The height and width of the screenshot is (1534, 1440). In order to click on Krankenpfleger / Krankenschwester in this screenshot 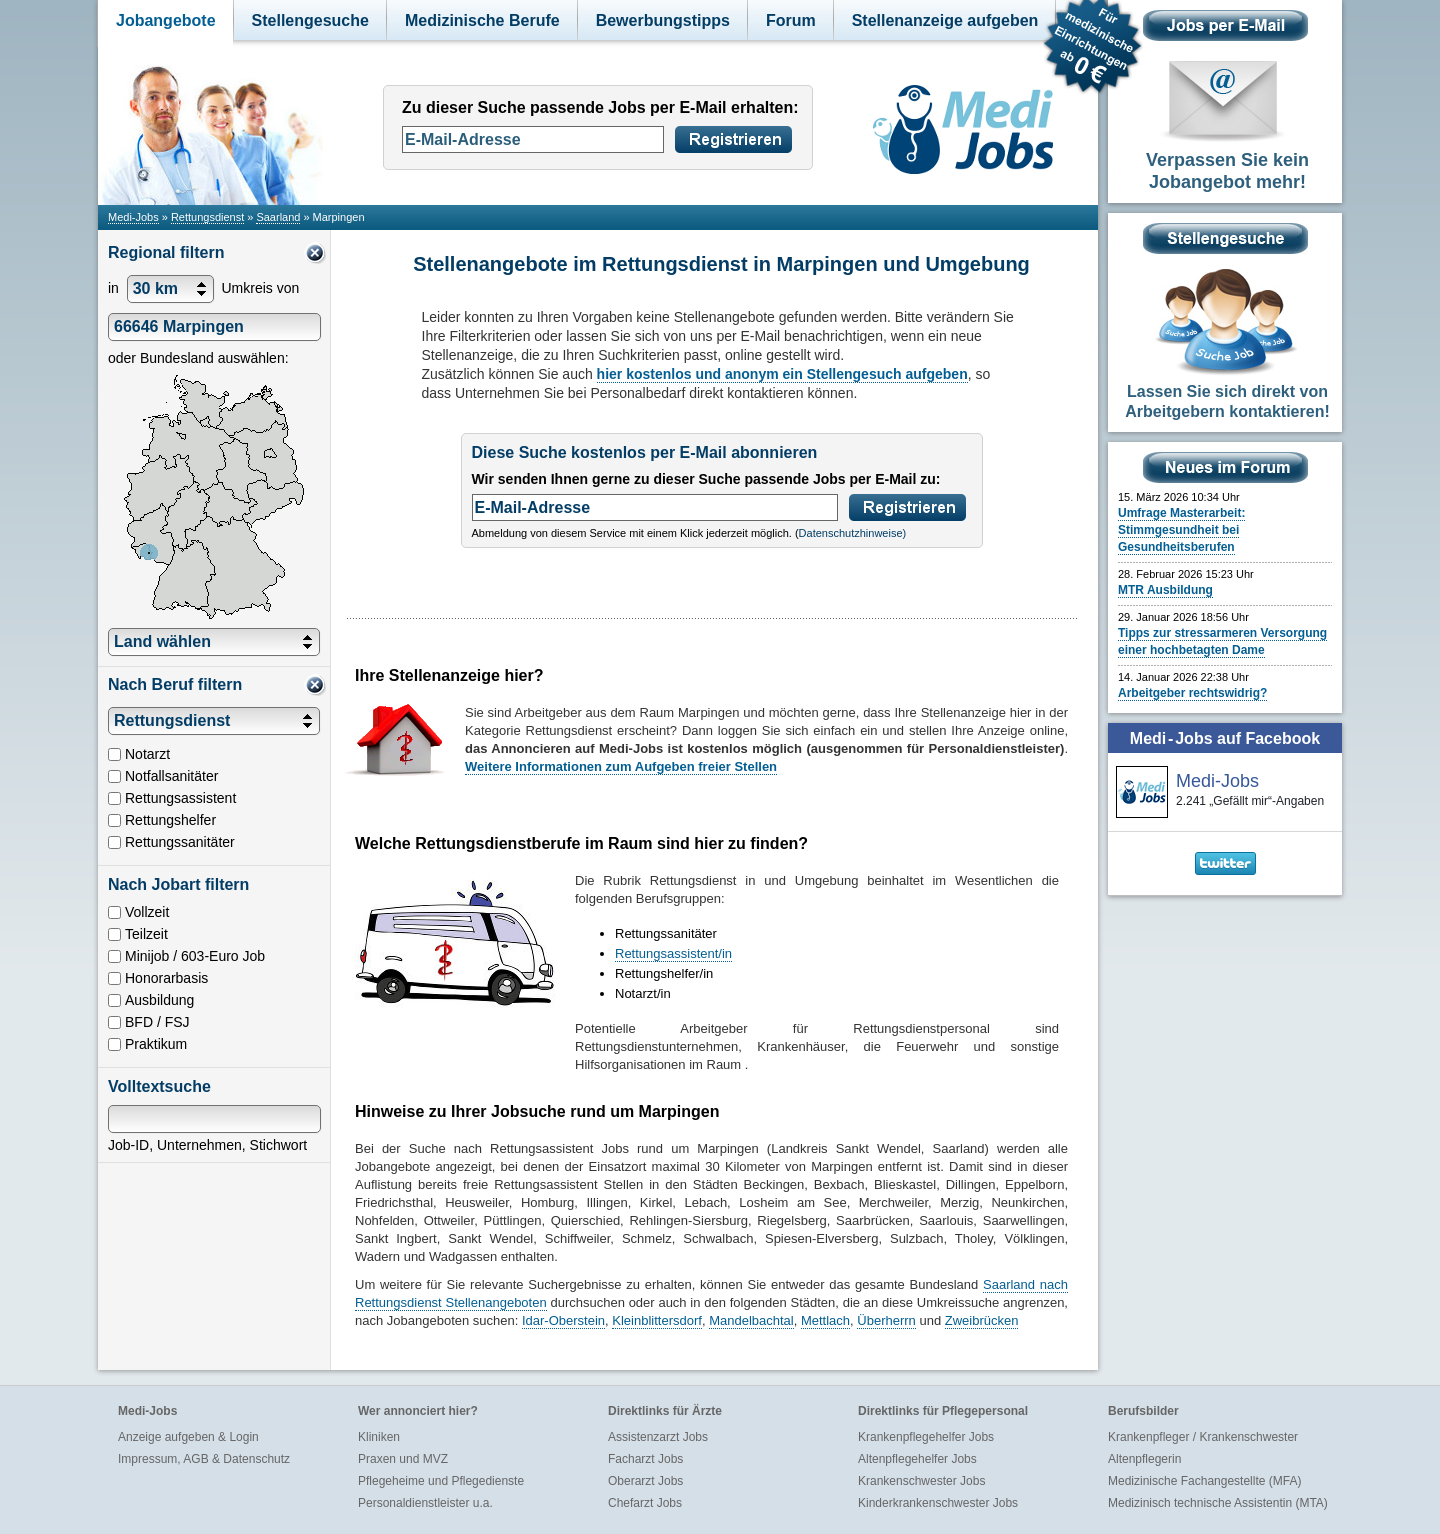, I will do `click(1203, 1437)`.